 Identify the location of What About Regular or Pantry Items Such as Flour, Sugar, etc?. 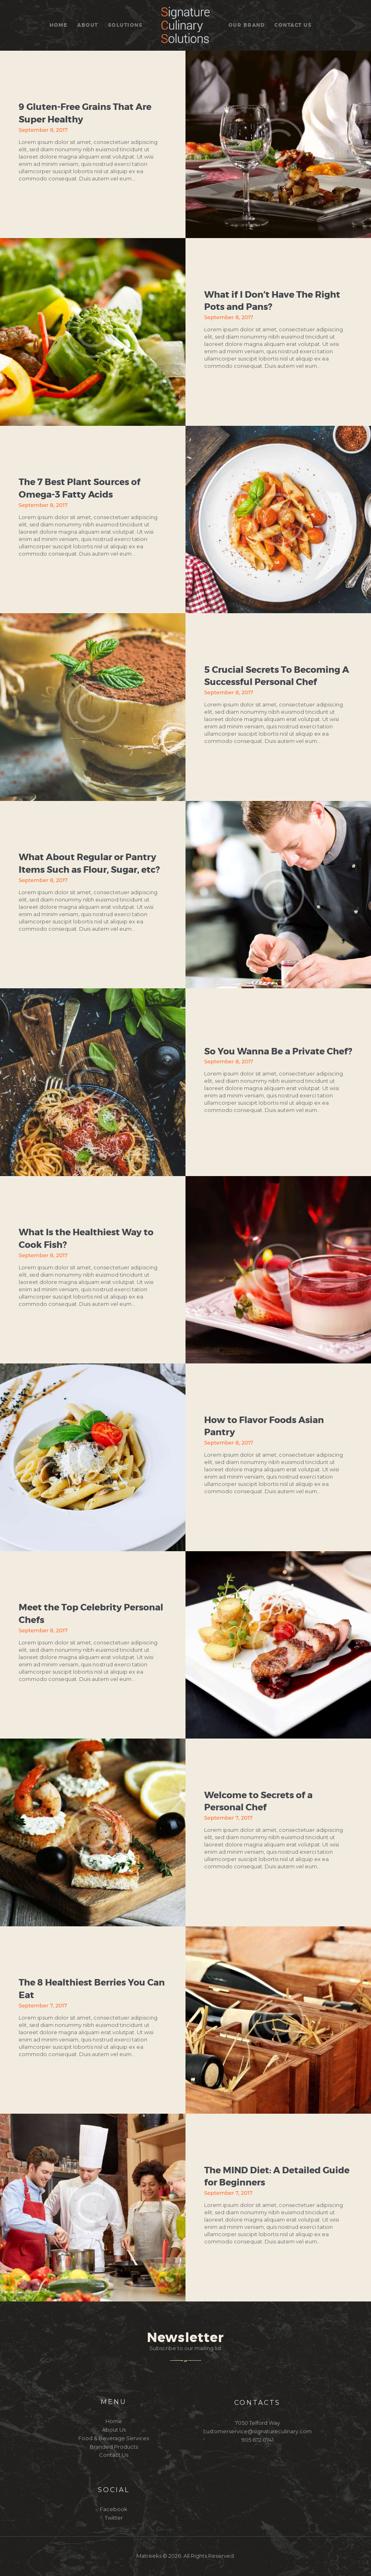
(89, 863).